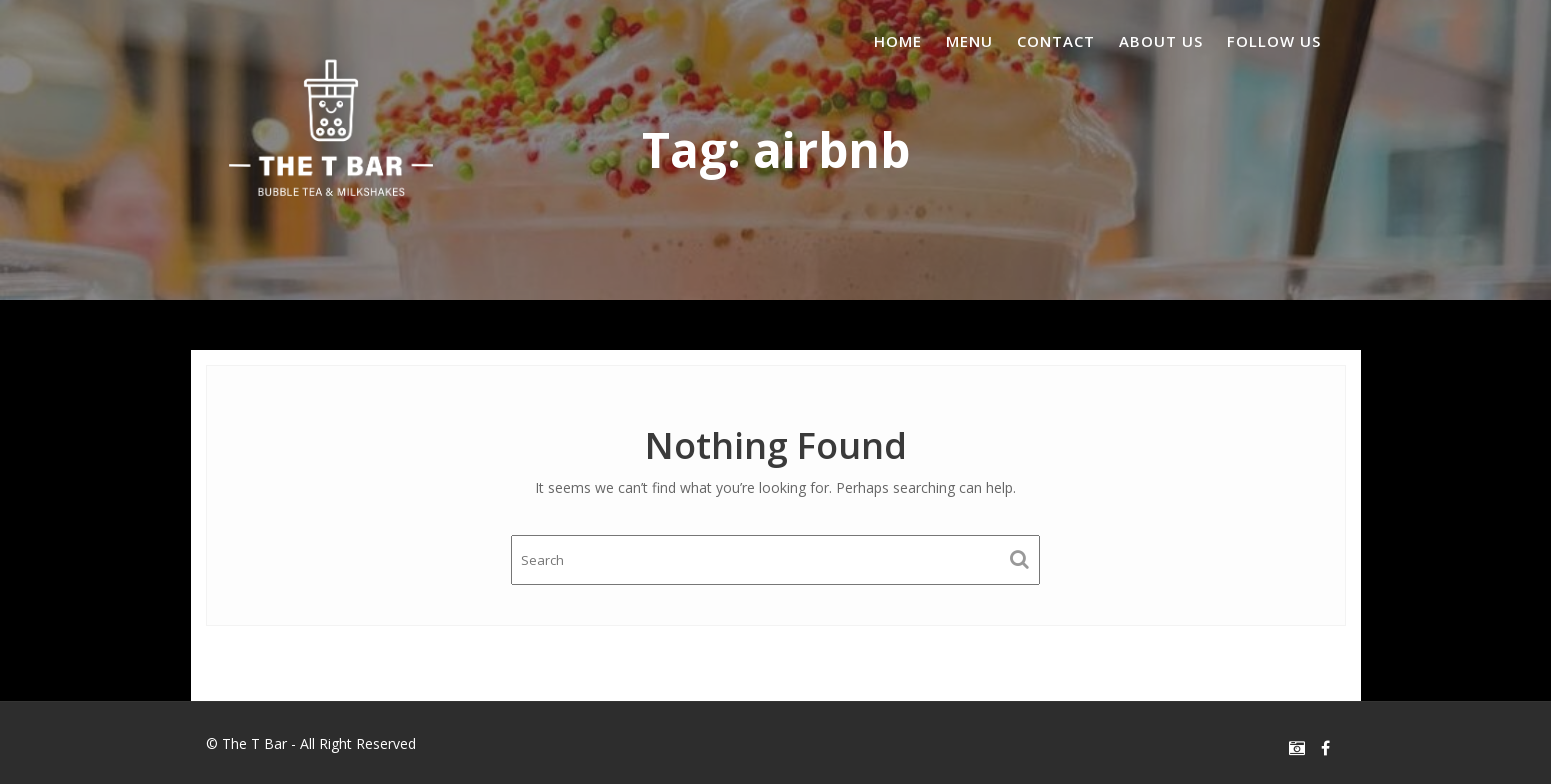 The image size is (1551, 784). I want to click on Follow us, so click(1274, 41).